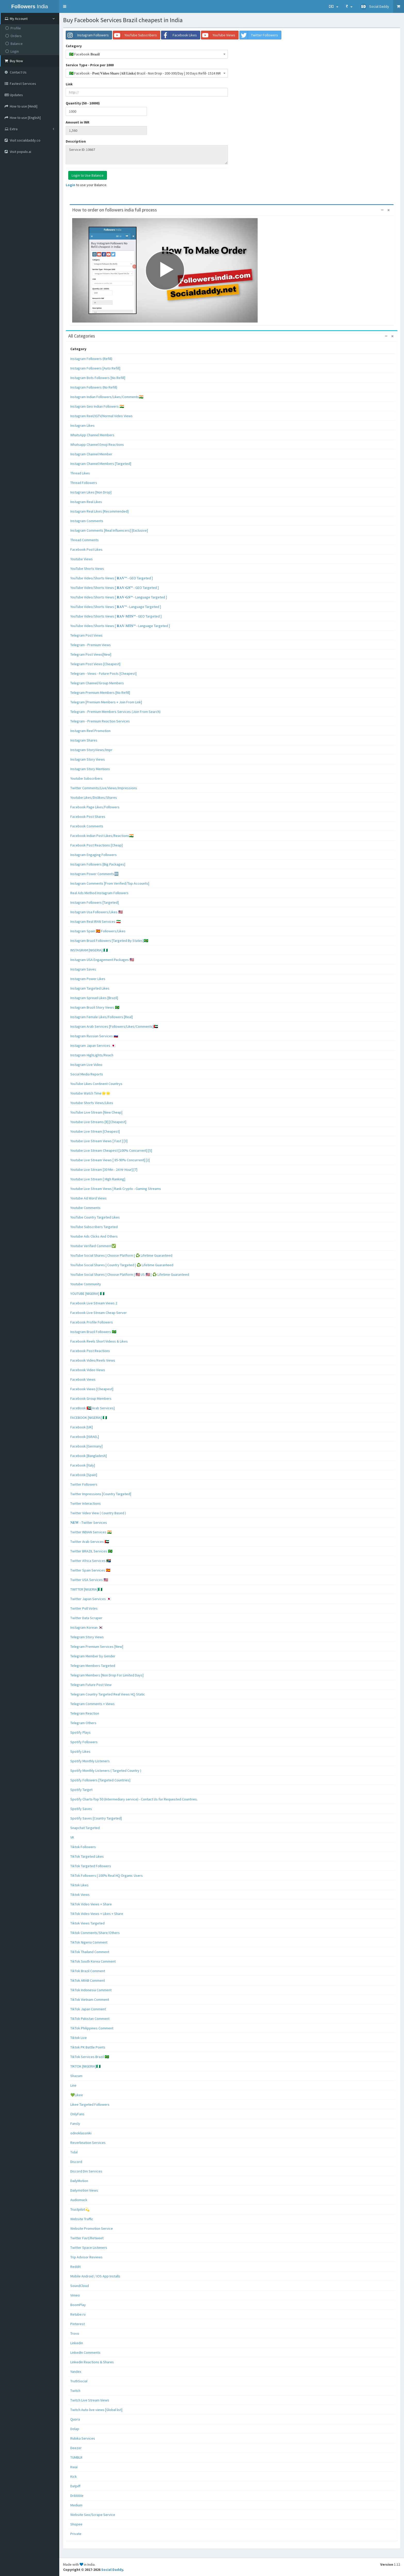  Describe the element at coordinates (91, 2228) in the screenshot. I see `Website Promotion Service` at that location.